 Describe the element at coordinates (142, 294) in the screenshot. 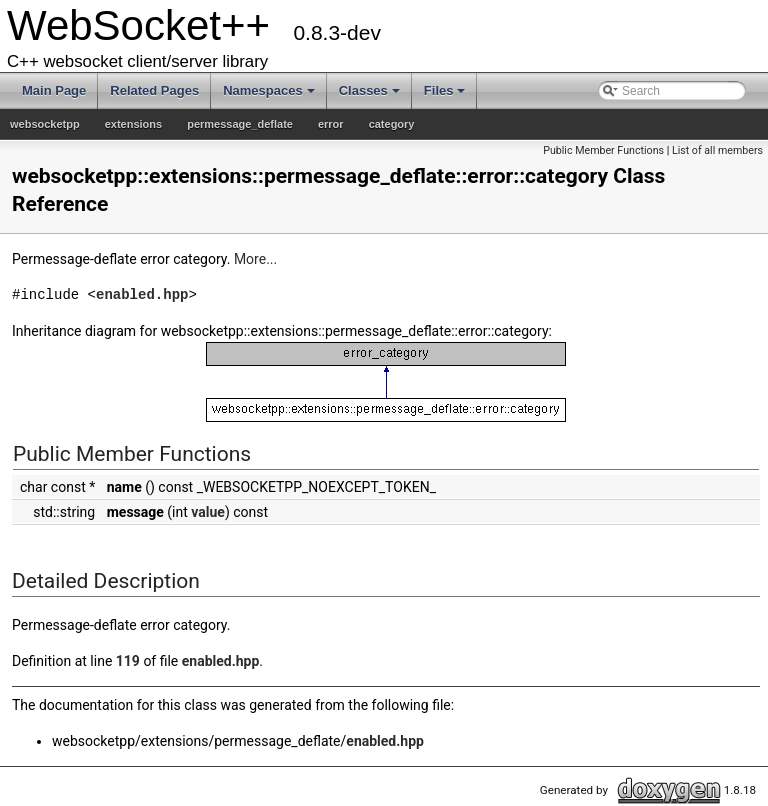

I see `enabled.hpp` at that location.